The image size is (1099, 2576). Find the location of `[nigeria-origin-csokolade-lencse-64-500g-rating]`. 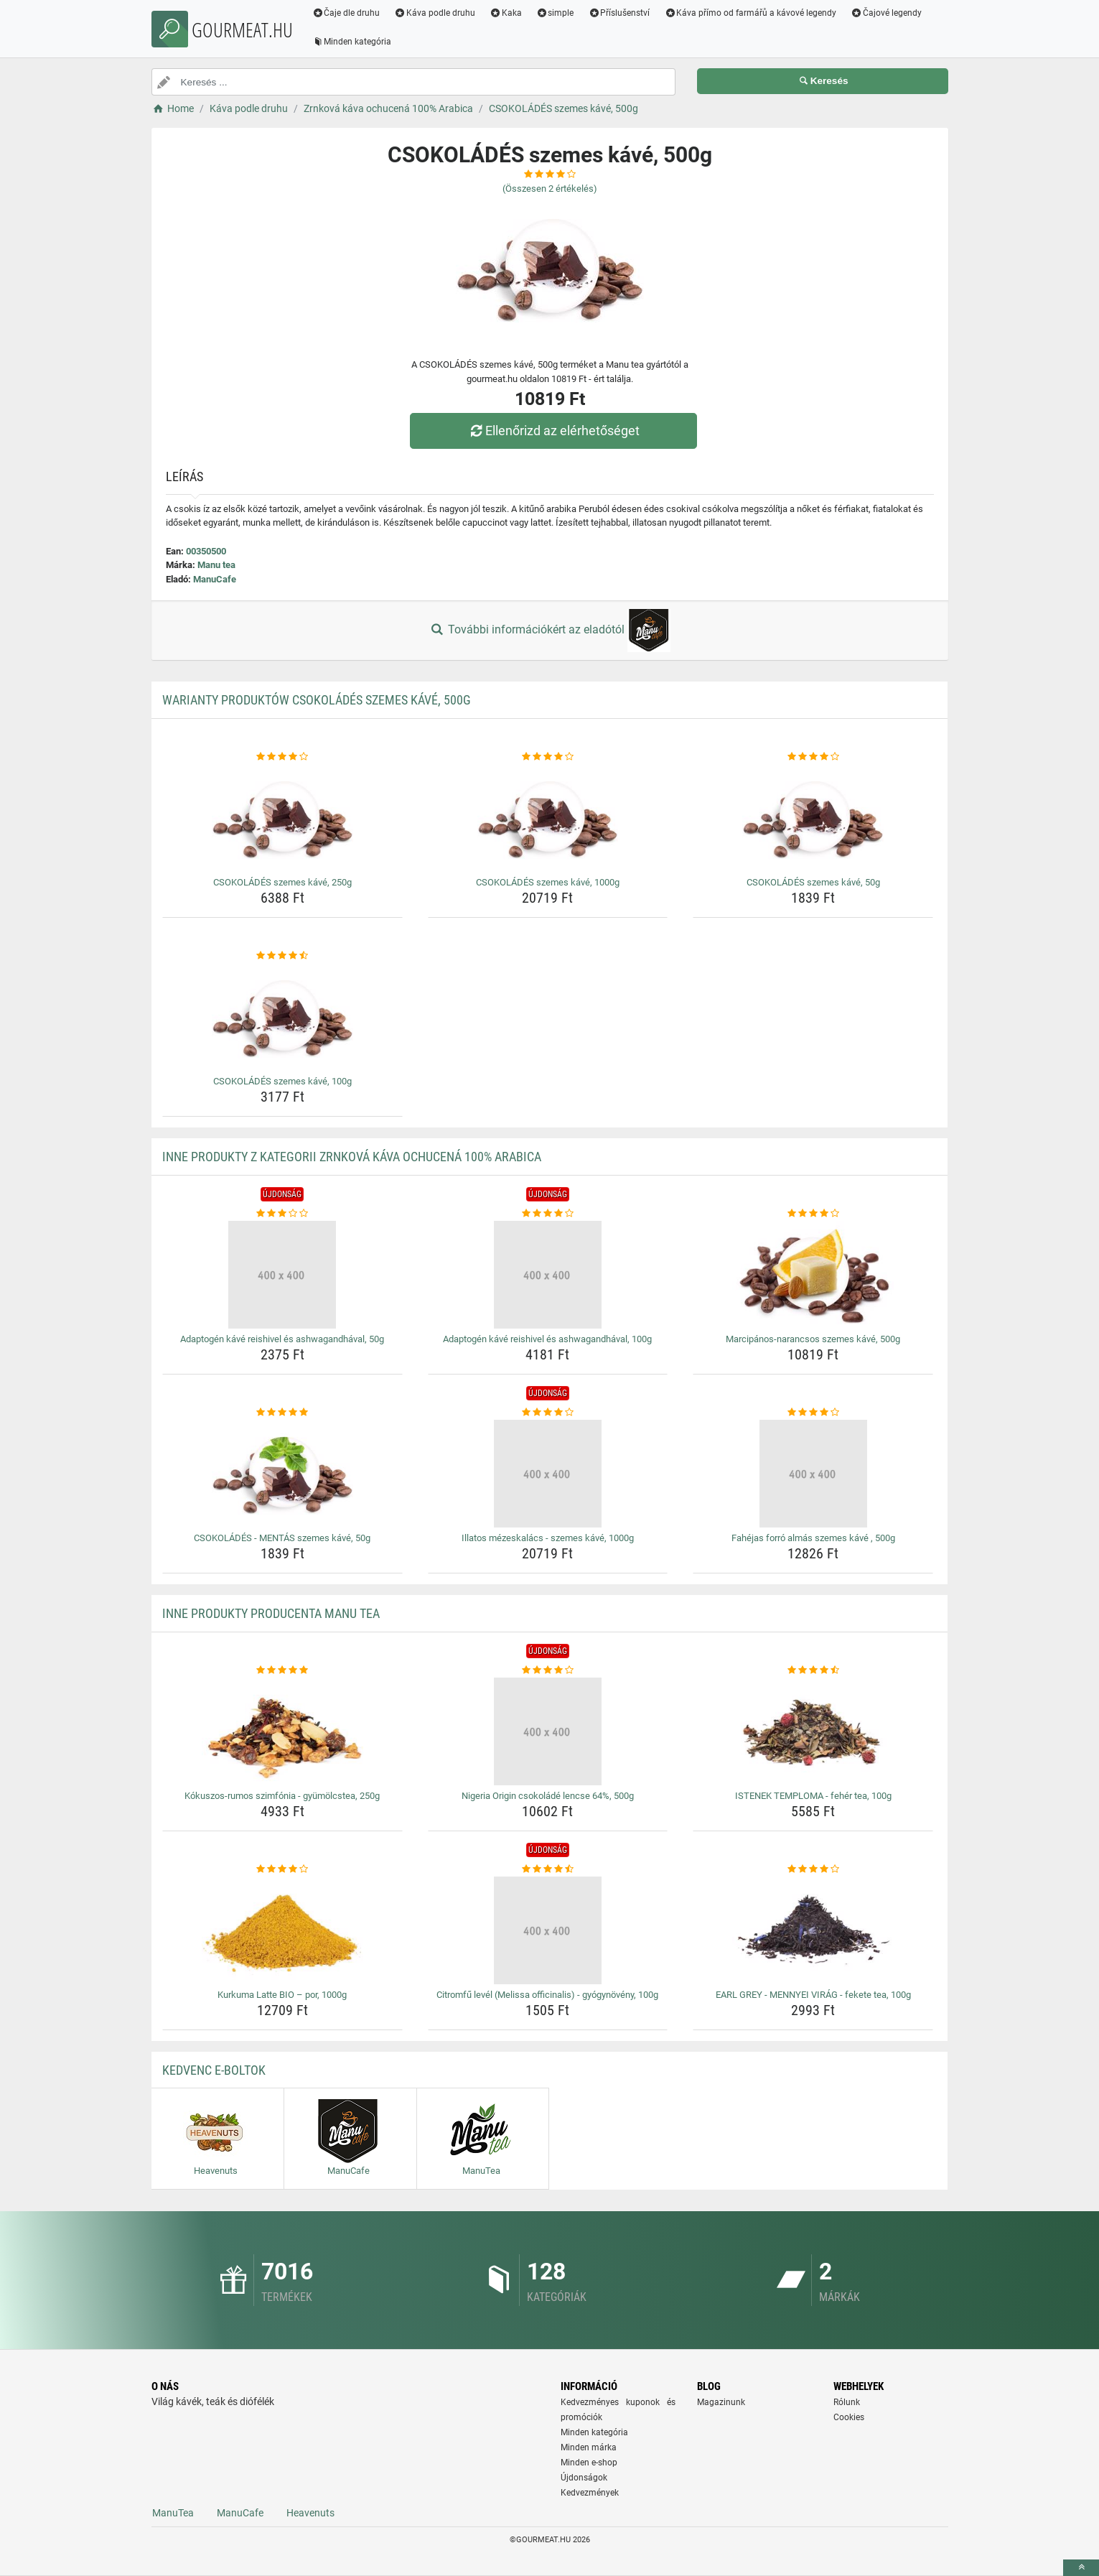

[nigeria-origin-csokolade-lencse-64-500g-rating] is located at coordinates (548, 1670).